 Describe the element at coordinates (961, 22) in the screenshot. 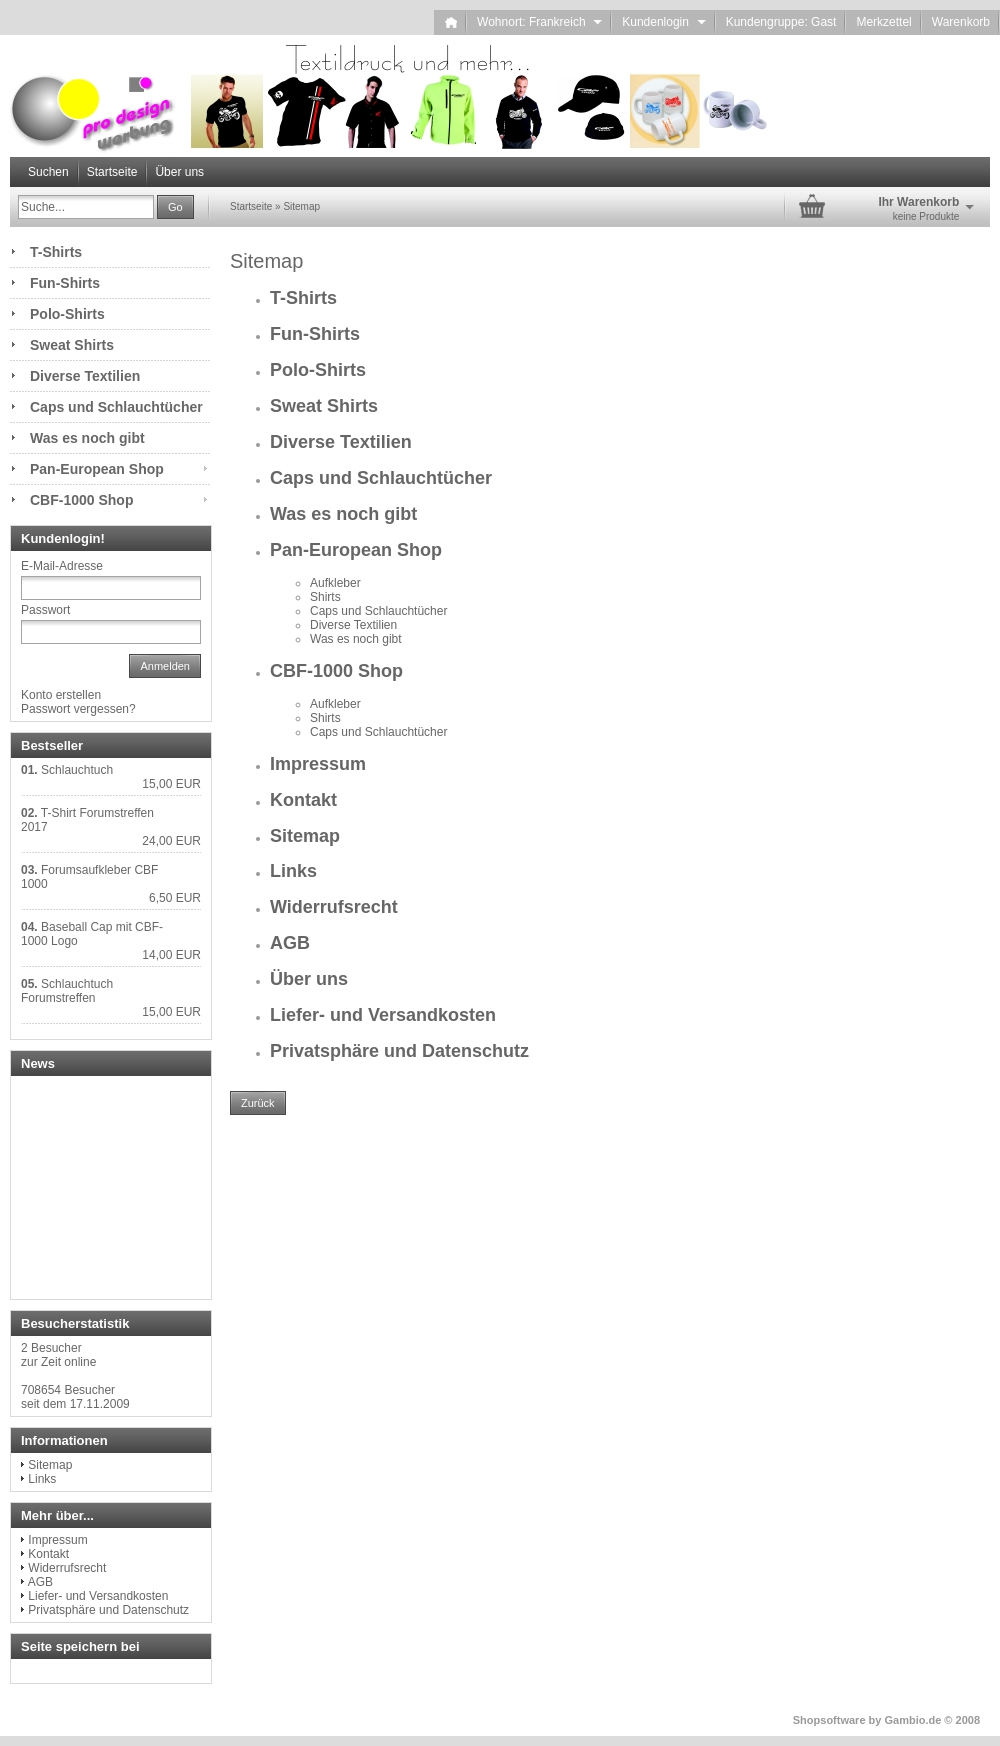

I see `Warenkorb` at that location.